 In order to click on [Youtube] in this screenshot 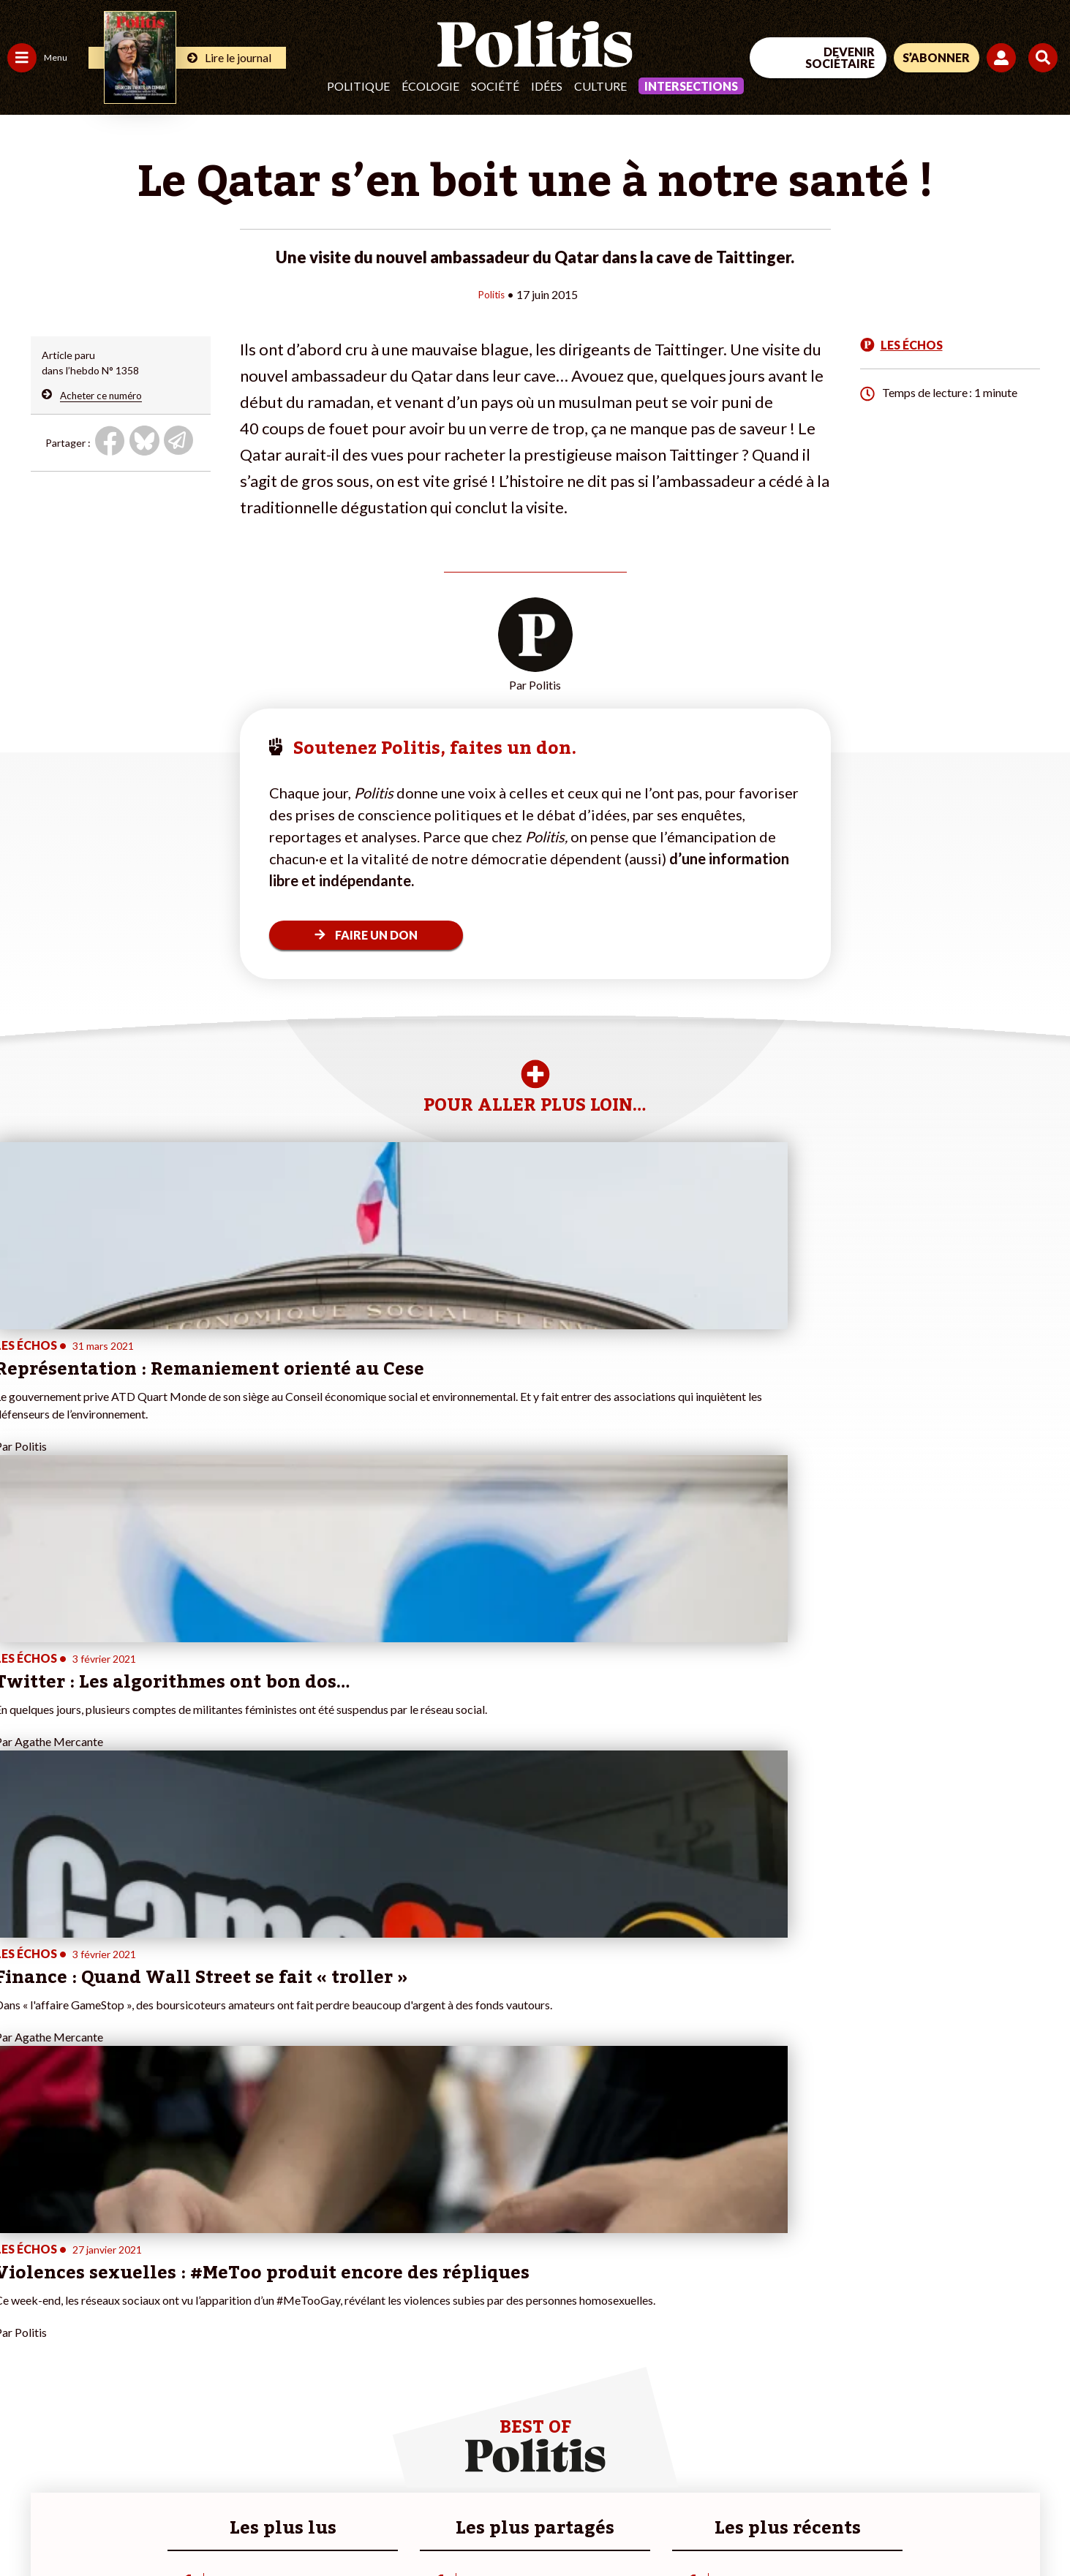, I will do `click(976, 2456)`.